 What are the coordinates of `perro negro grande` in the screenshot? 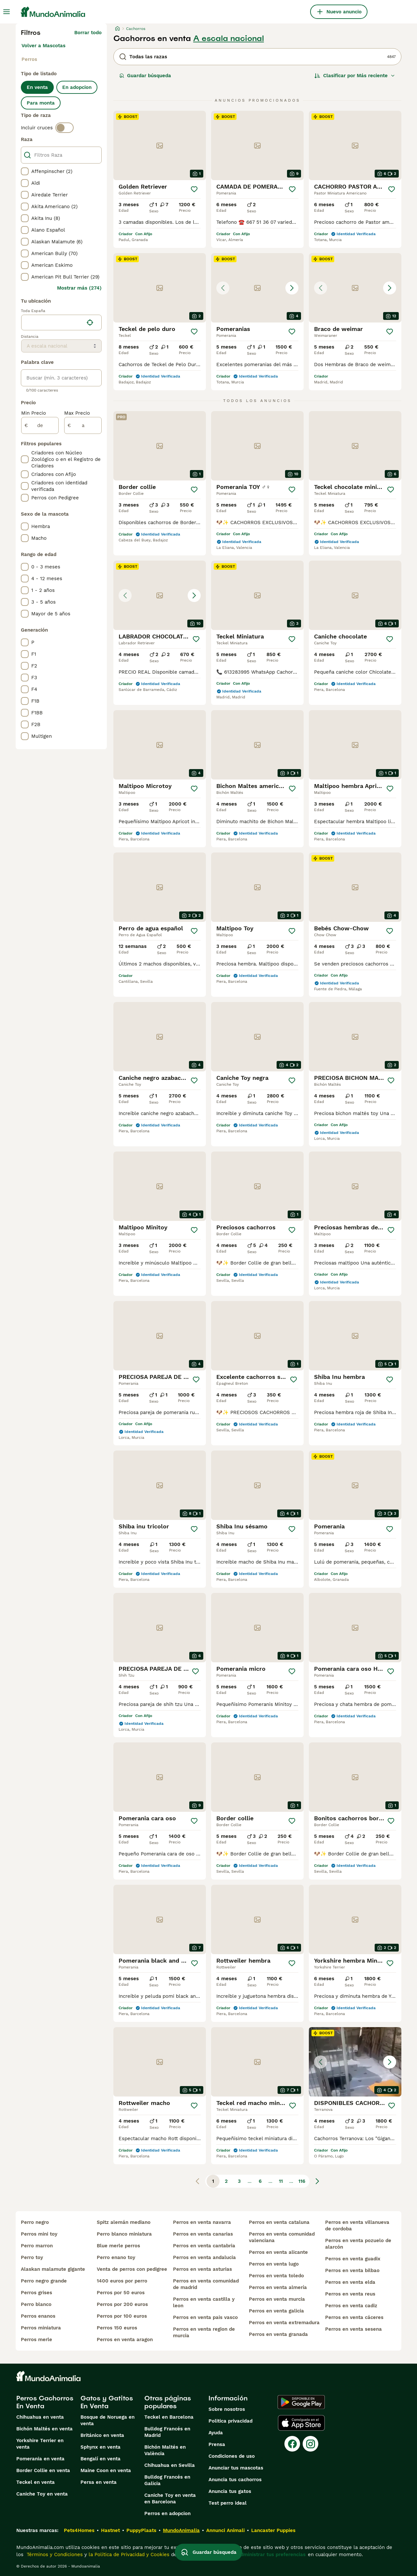 It's located at (44, 2281).